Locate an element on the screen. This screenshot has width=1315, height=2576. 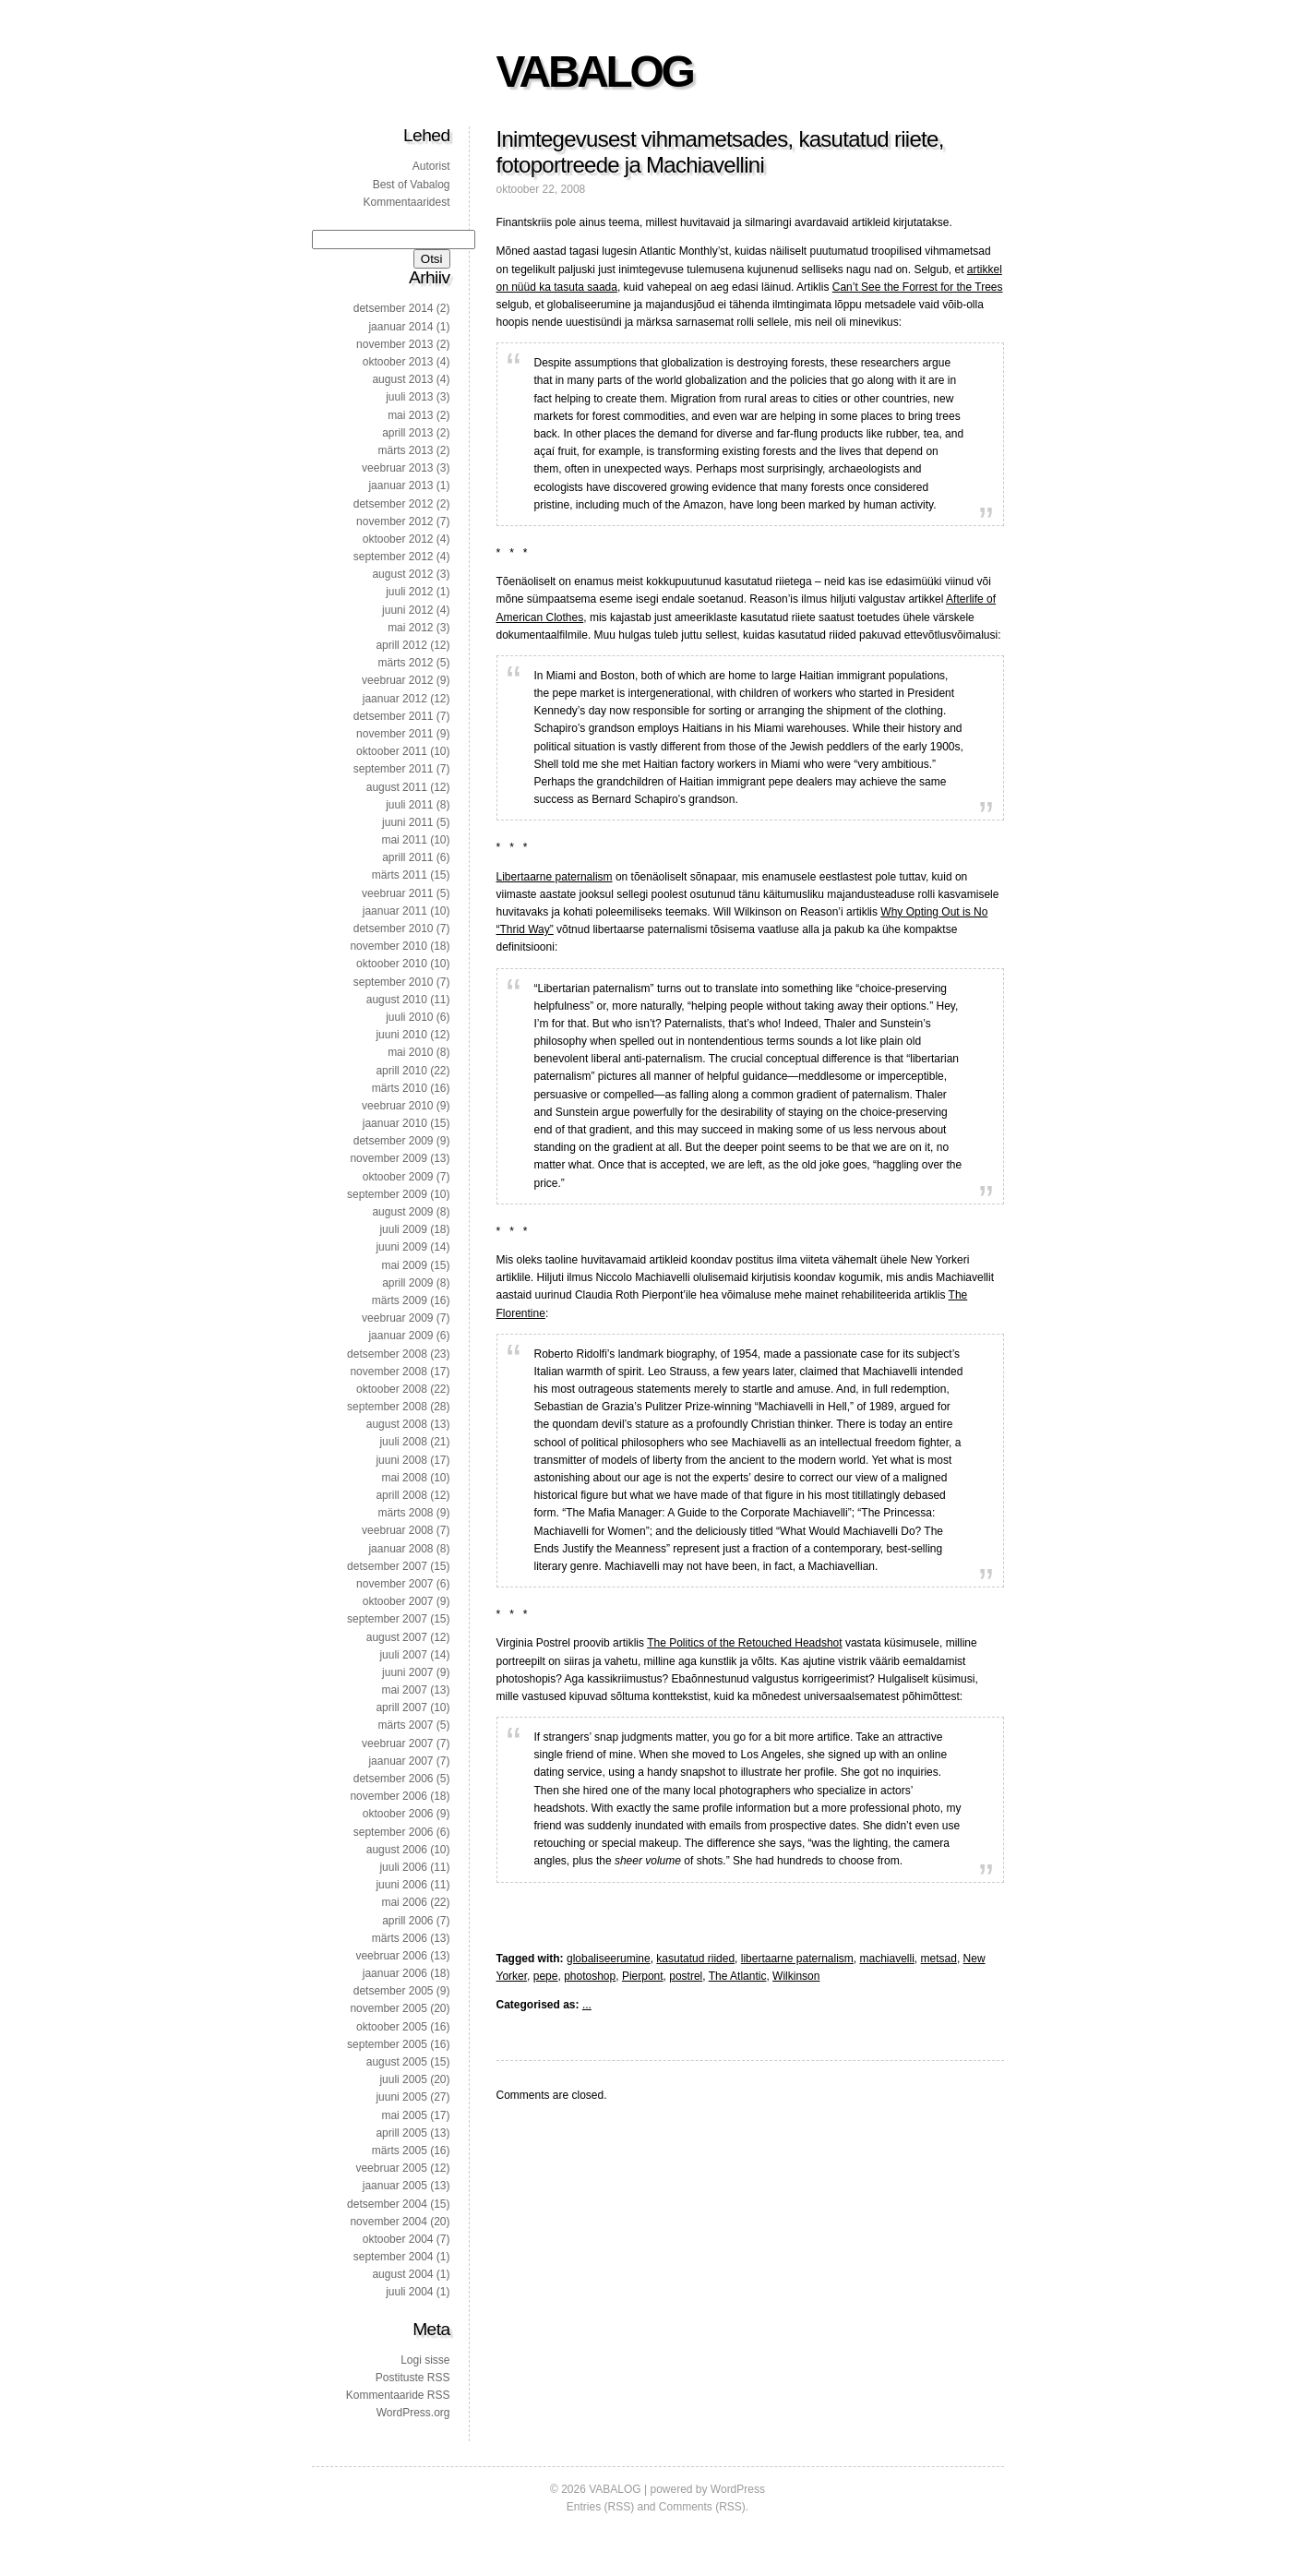
Wilkinson is located at coordinates (795, 1976).